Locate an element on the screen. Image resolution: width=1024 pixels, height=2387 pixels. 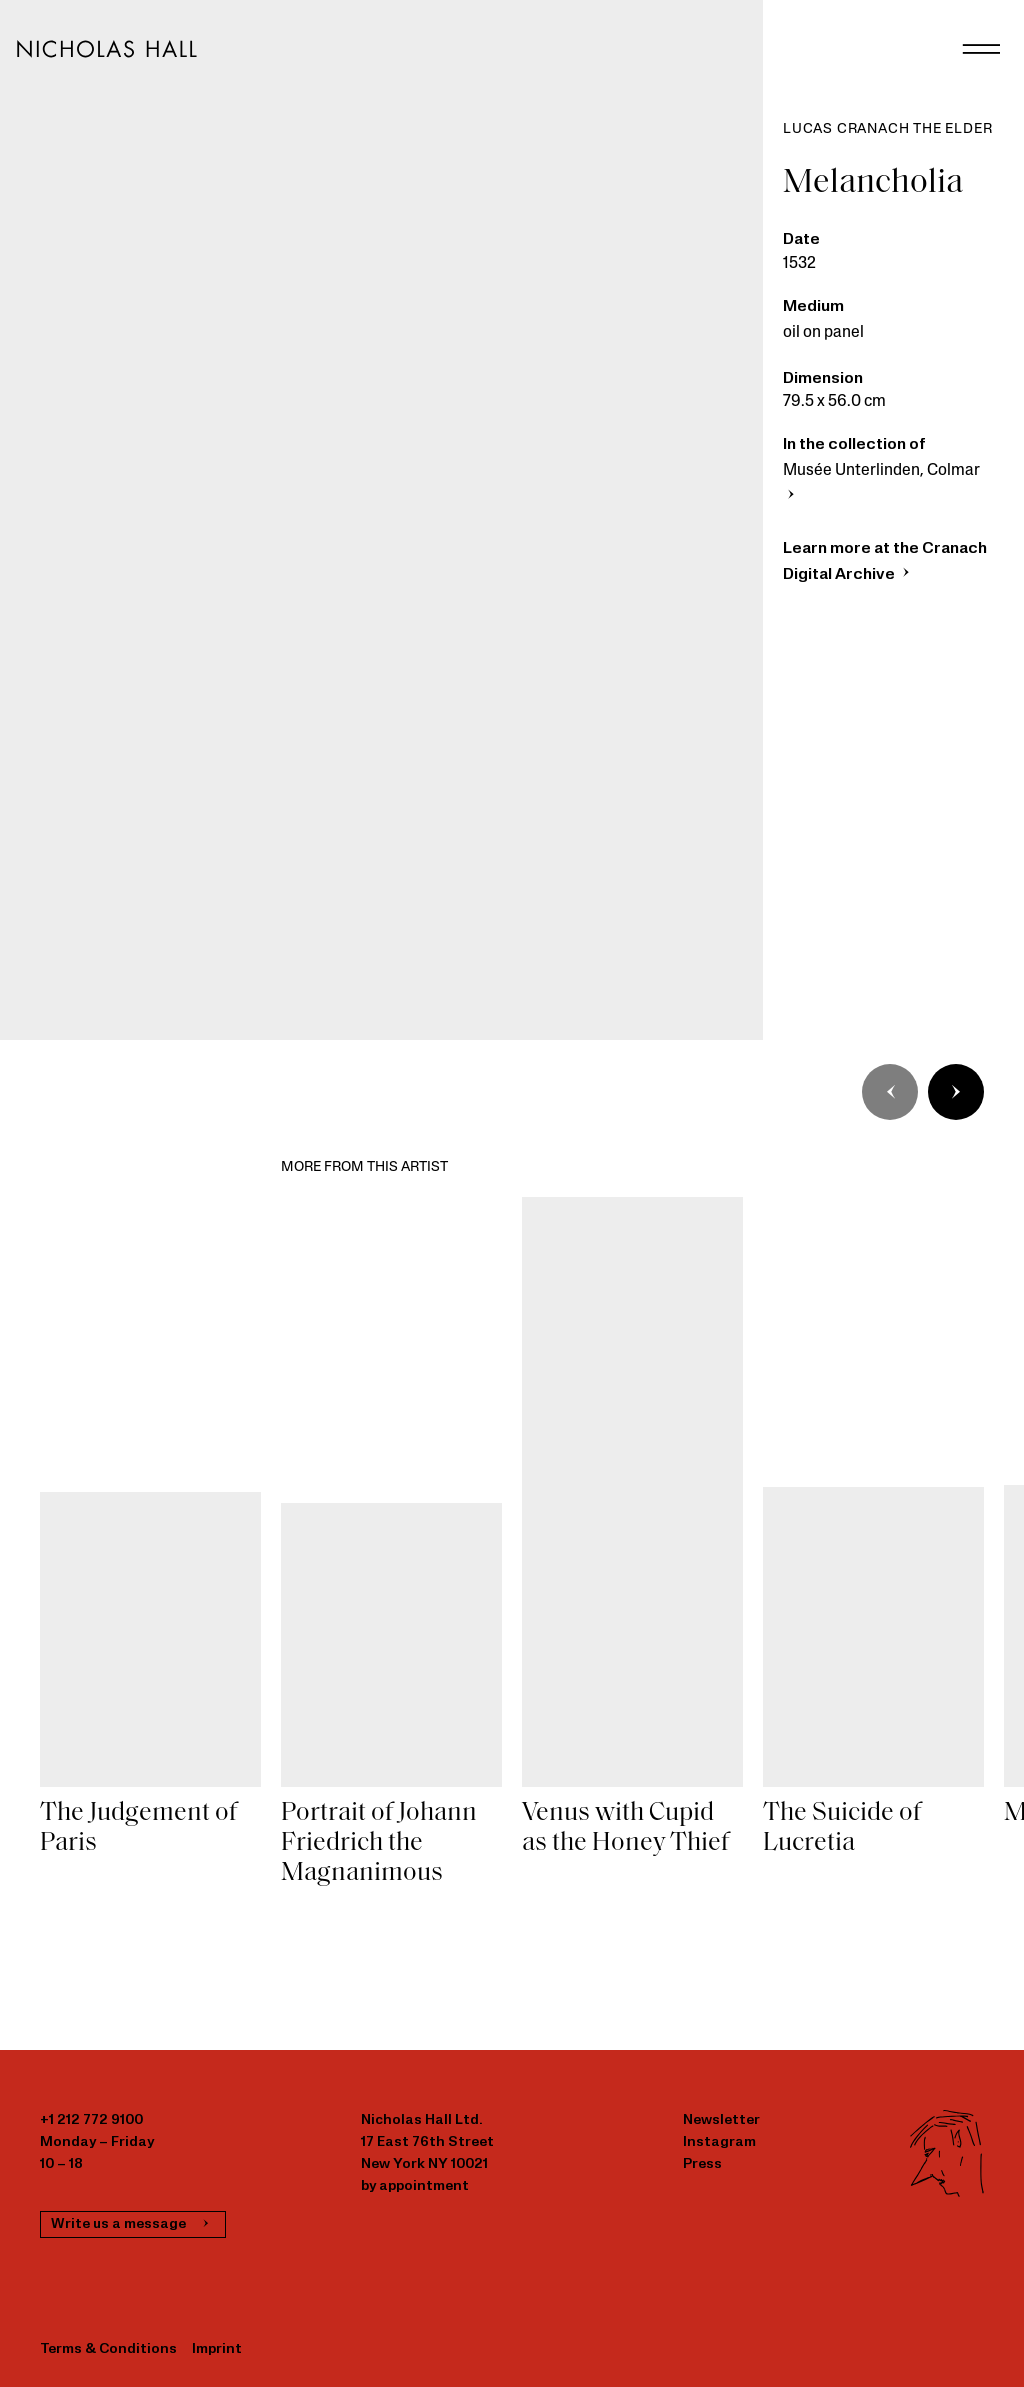
Imprint is located at coordinates (217, 2349).